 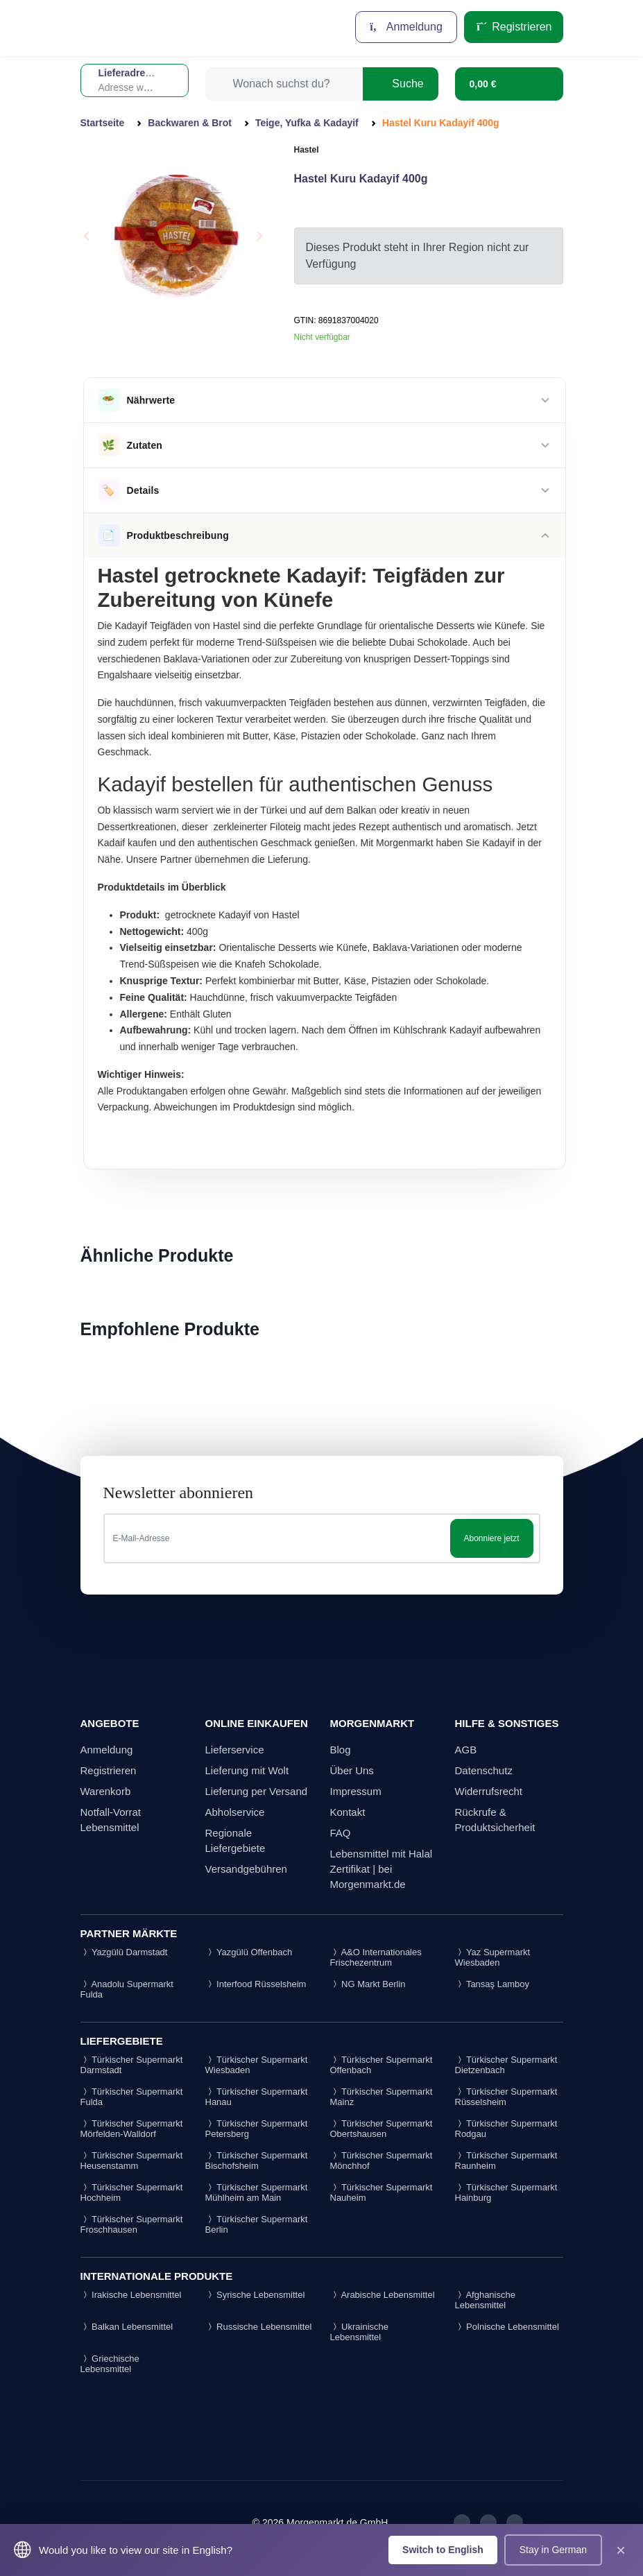 What do you see at coordinates (256, 1984) in the screenshot?
I see `Interfood Rüsselsheim` at bounding box center [256, 1984].